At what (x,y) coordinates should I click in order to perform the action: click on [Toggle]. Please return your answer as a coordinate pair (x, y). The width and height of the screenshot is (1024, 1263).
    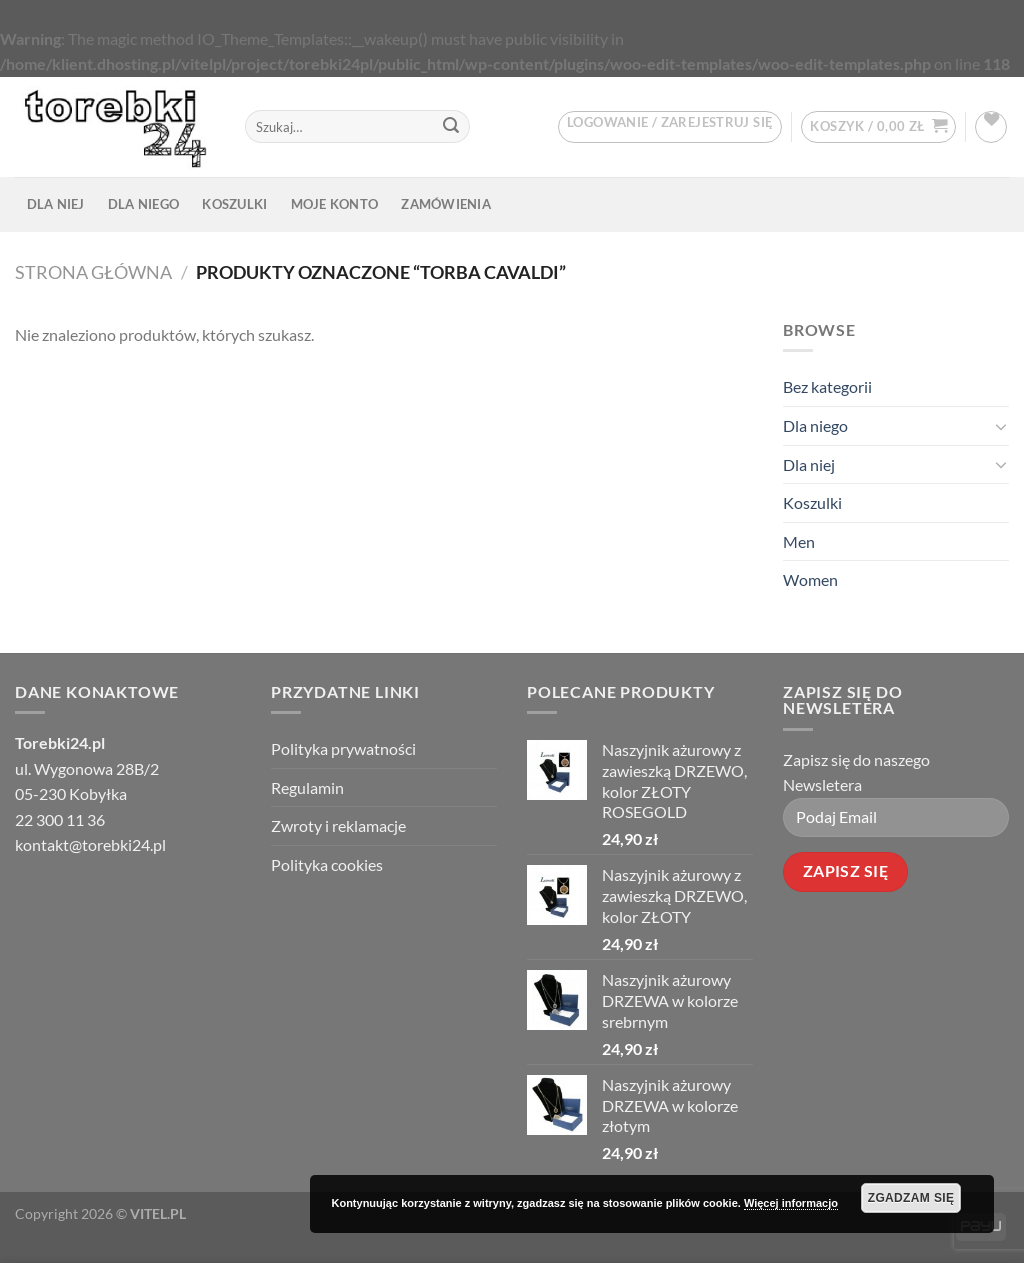
    Looking at the image, I should click on (1001, 425).